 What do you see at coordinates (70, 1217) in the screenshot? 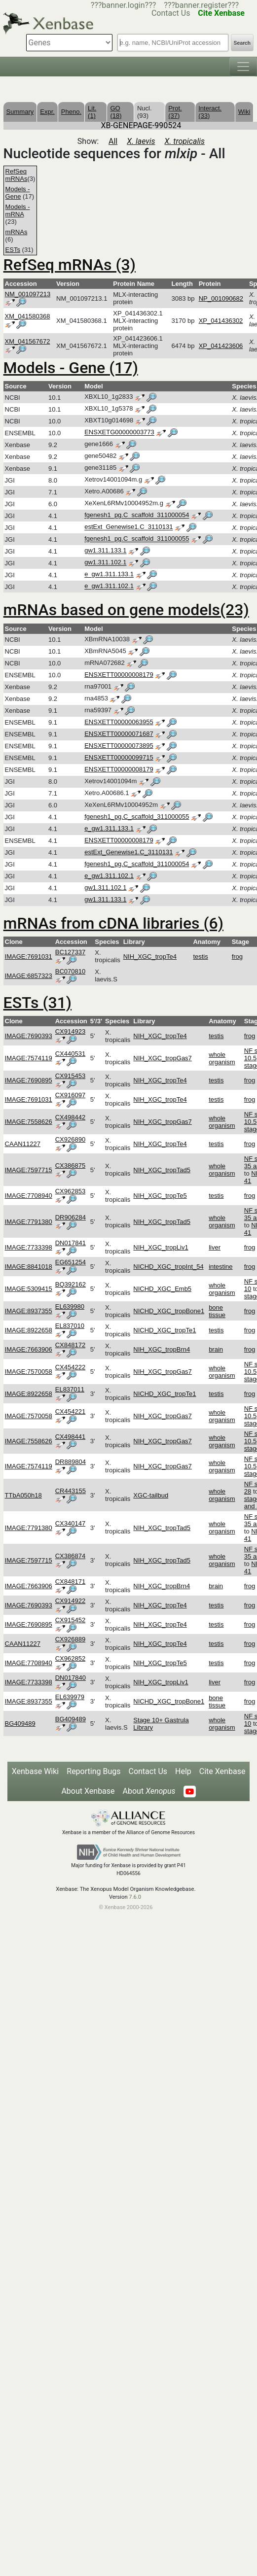
I see `DR906284` at bounding box center [70, 1217].